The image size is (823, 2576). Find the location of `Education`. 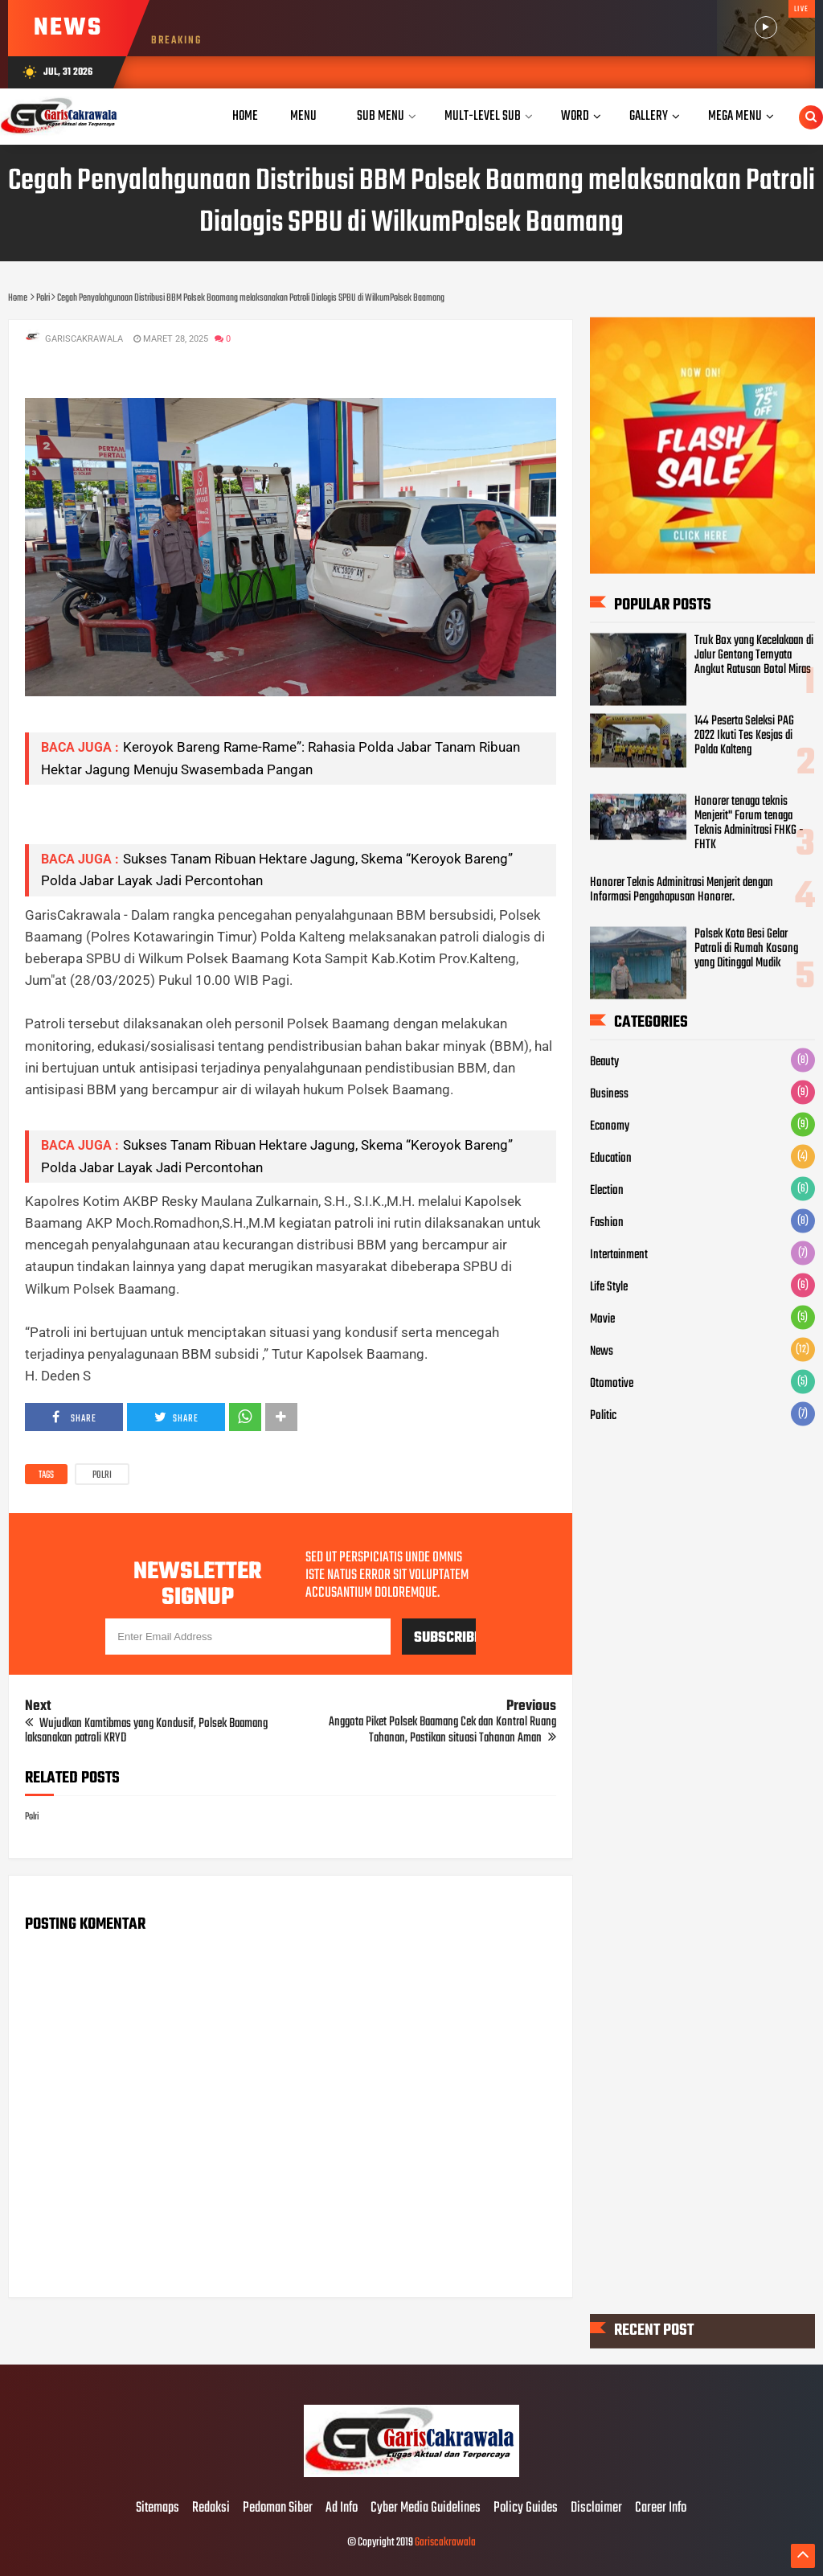

Education is located at coordinates (611, 1158).